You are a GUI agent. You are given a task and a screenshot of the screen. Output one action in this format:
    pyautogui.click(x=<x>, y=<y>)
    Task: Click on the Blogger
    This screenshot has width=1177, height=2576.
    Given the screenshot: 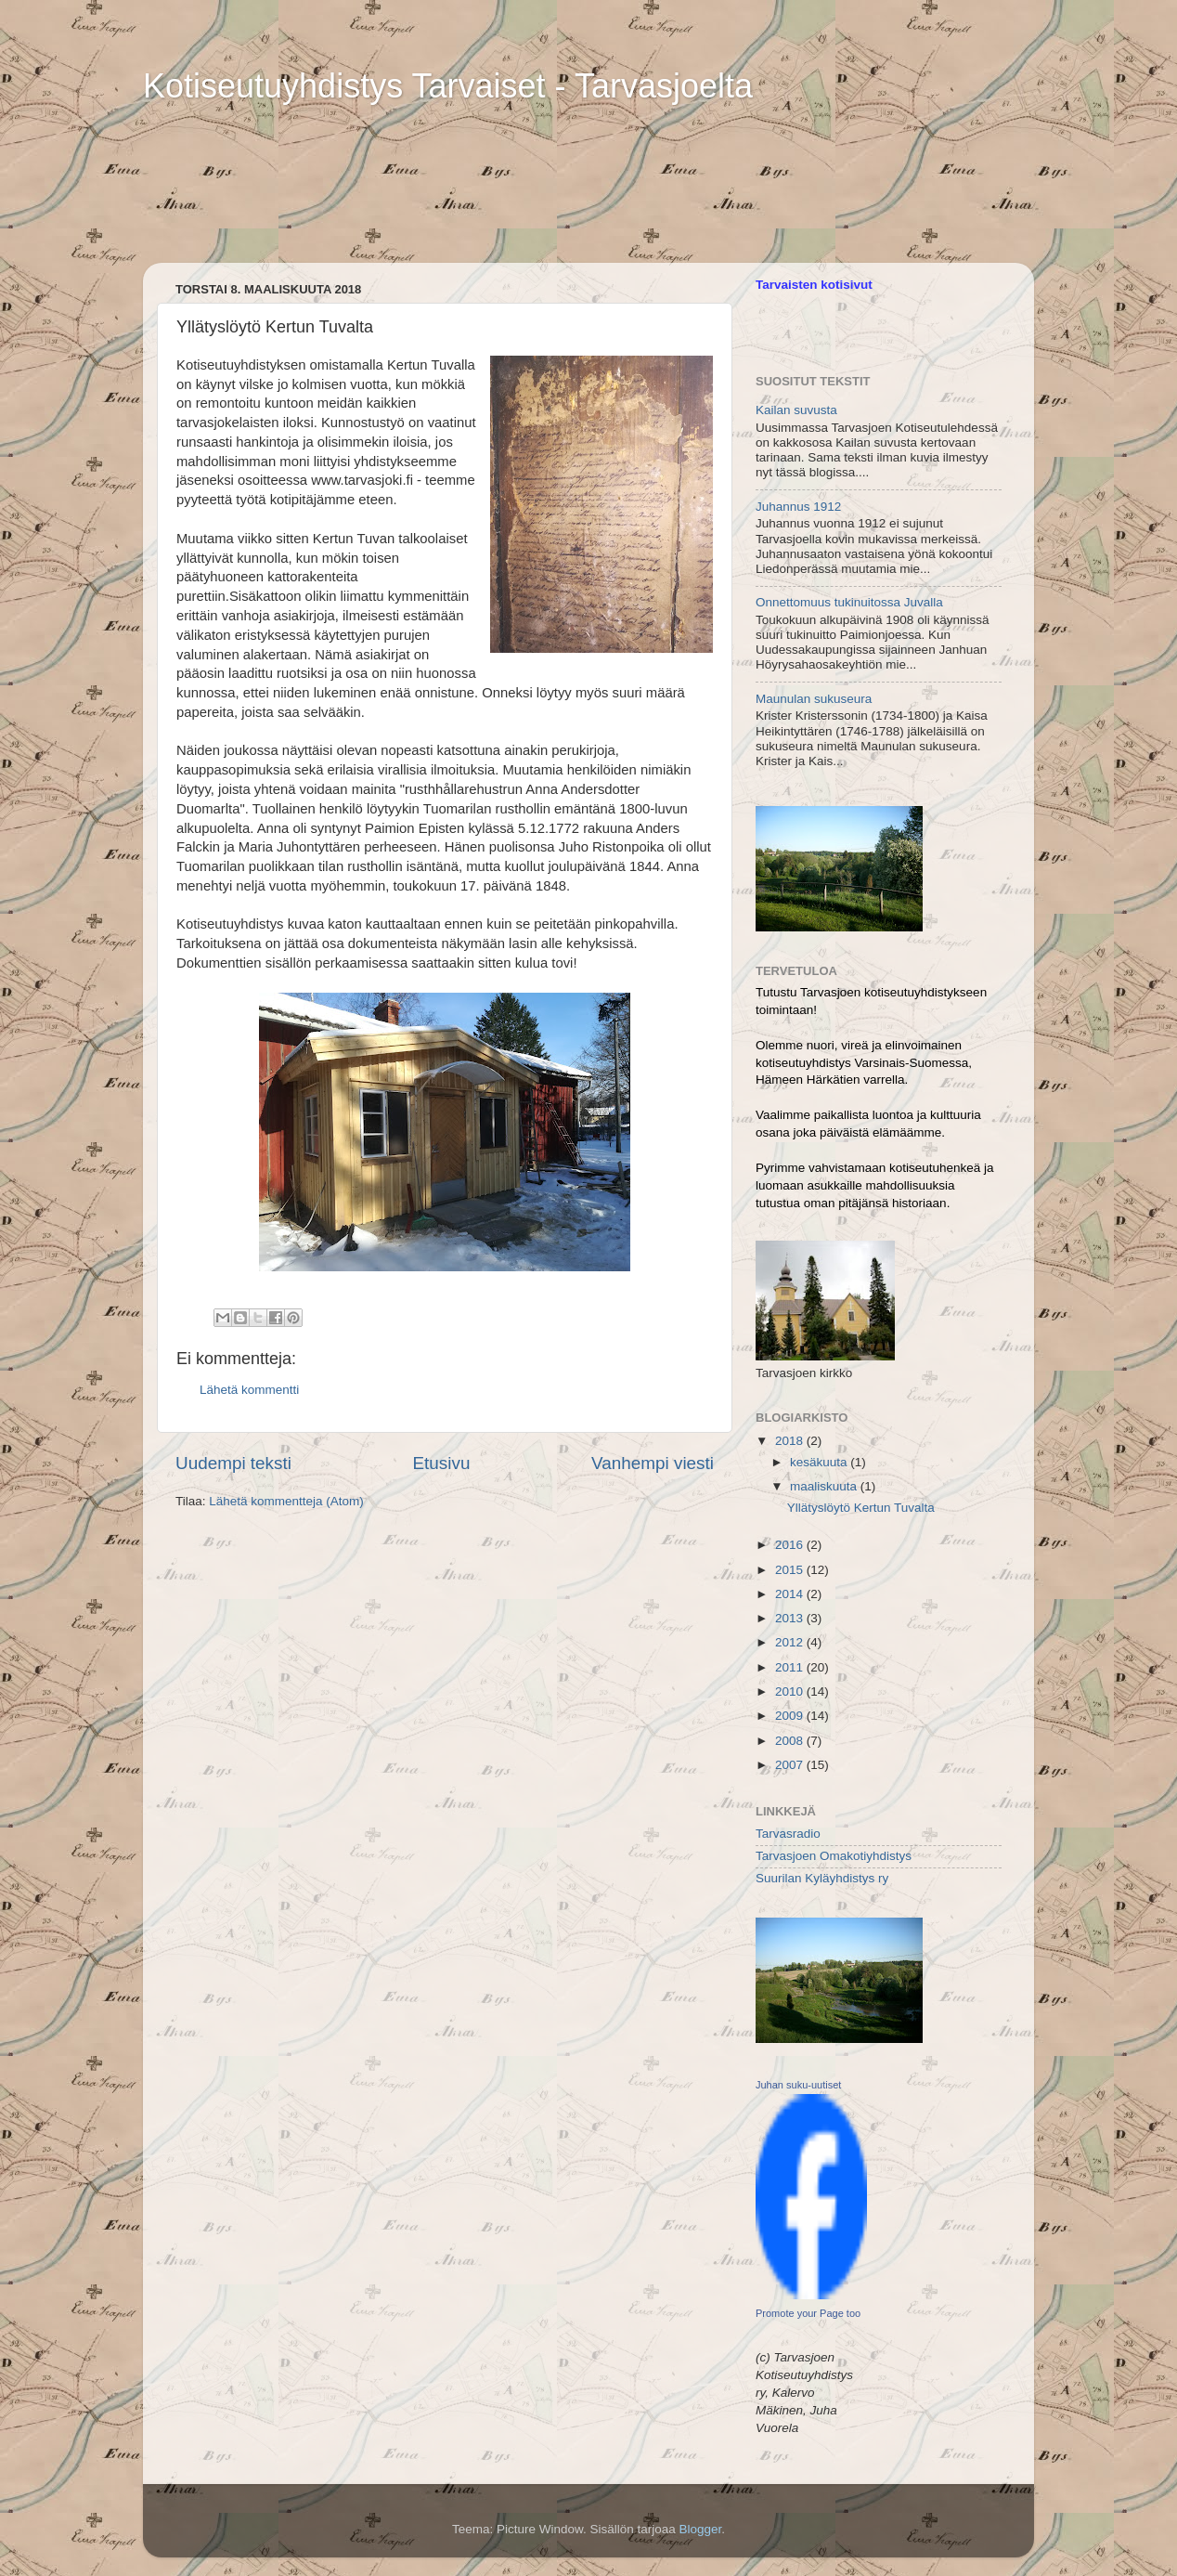 What is the action you would take?
    pyautogui.click(x=700, y=2529)
    